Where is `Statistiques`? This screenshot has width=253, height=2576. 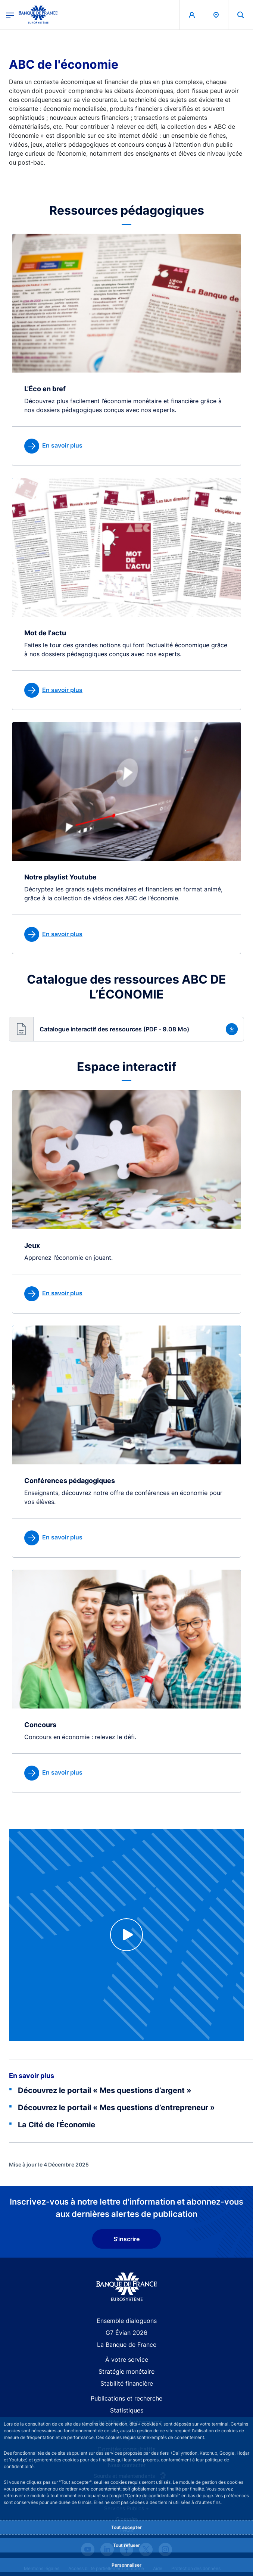 Statistiques is located at coordinates (126, 2410).